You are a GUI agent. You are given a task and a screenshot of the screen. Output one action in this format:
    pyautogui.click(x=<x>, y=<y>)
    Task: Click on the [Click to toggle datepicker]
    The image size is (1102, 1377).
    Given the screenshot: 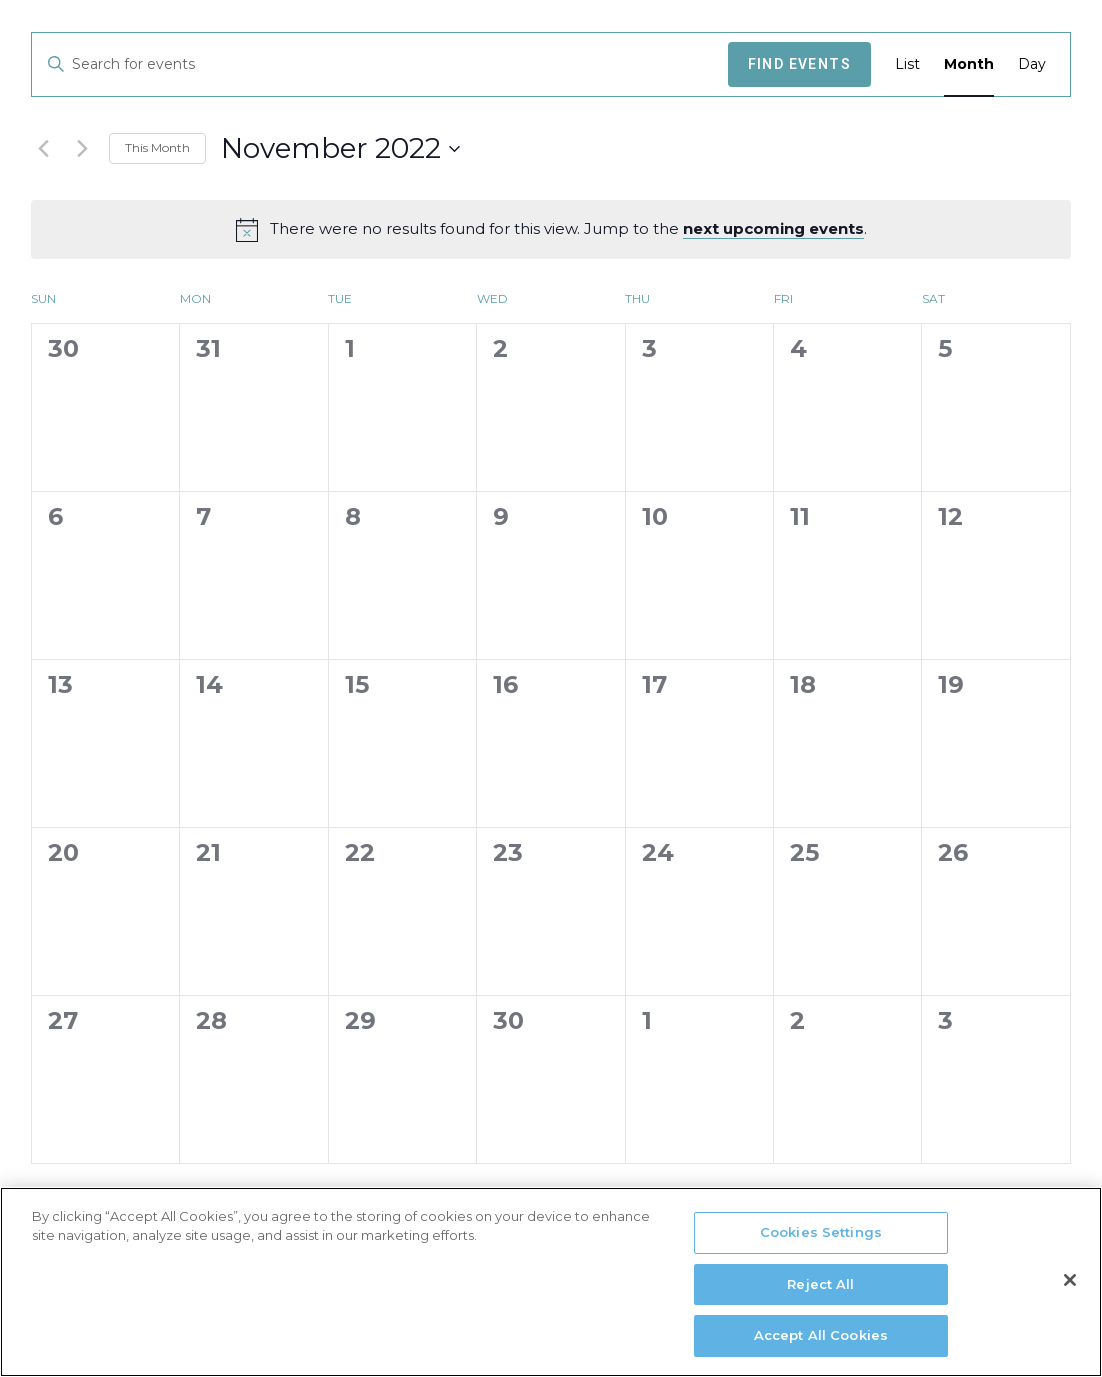 What is the action you would take?
    pyautogui.click(x=340, y=149)
    